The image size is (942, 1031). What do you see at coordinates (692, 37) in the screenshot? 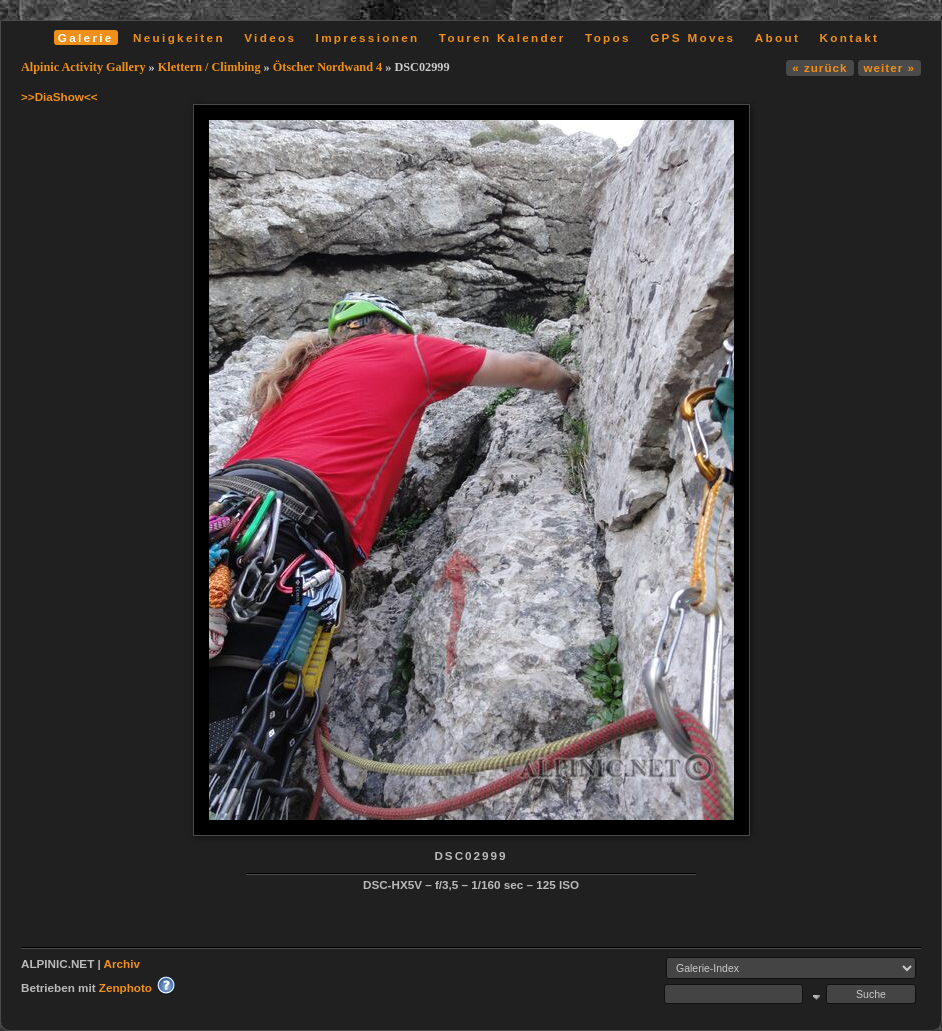
I see `GPS Moves` at bounding box center [692, 37].